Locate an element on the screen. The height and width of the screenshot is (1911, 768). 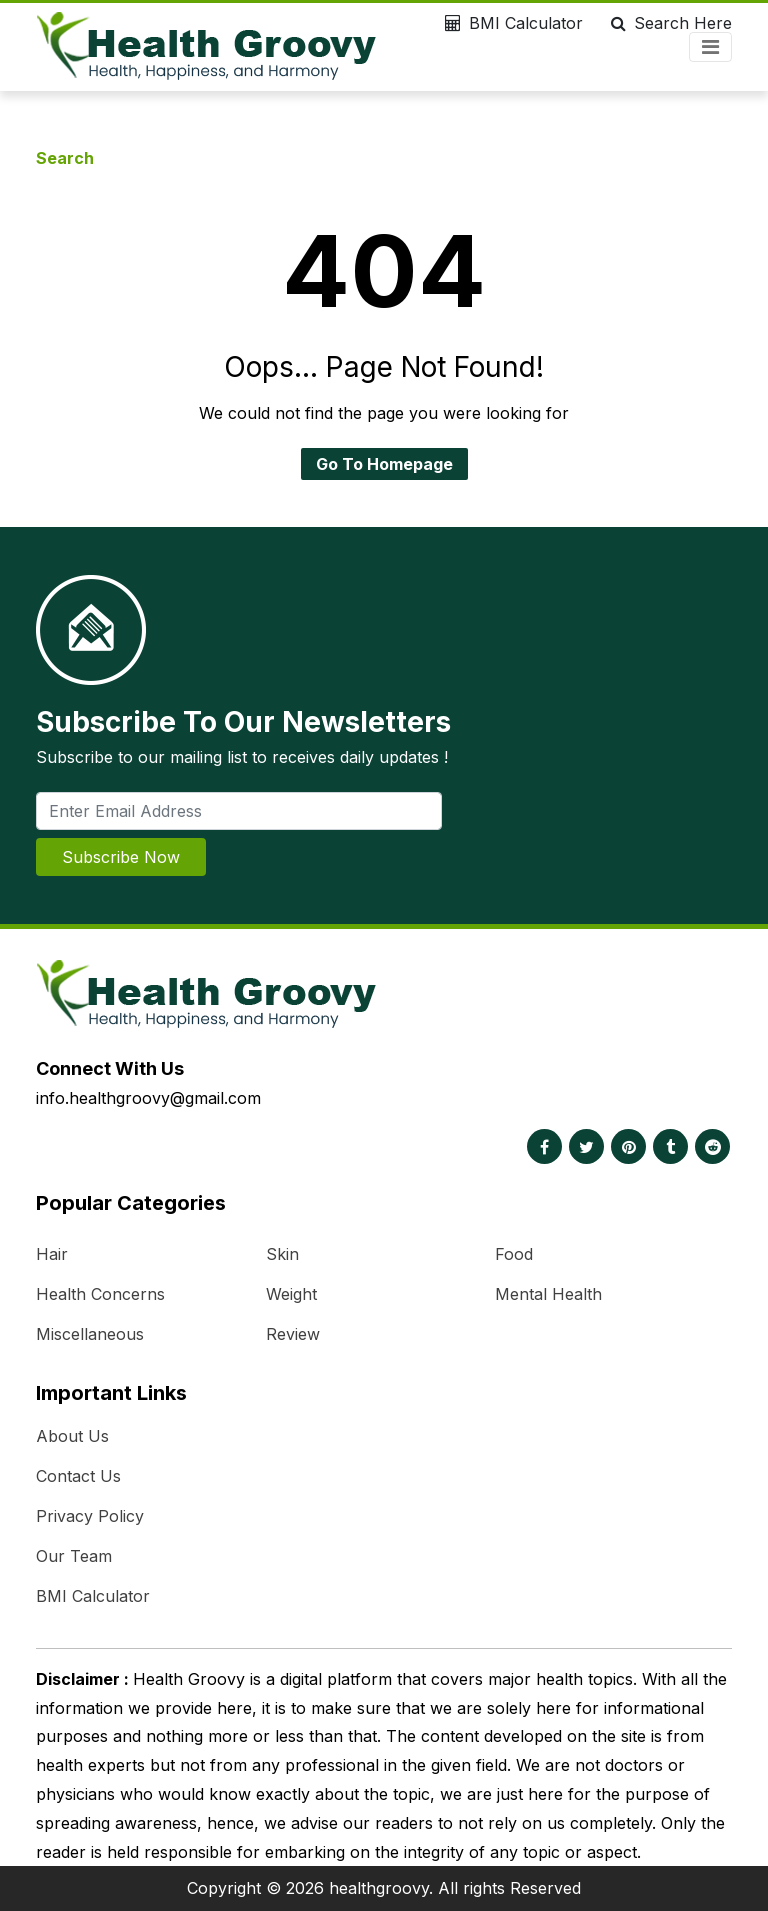
About Us is located at coordinates (72, 1436).